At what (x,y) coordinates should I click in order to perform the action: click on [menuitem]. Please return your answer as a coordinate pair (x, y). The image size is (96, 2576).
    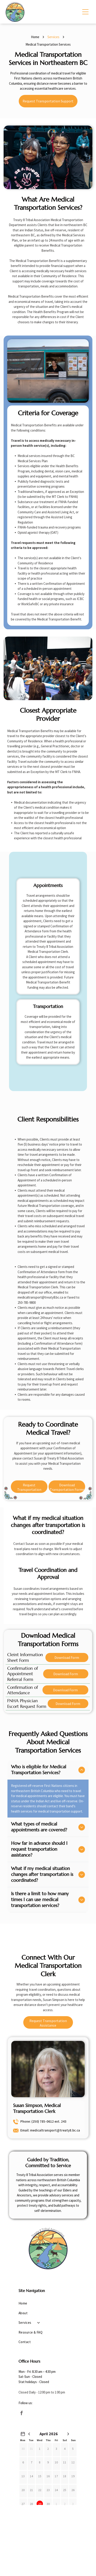
    Looking at the image, I should click on (48, 2265).